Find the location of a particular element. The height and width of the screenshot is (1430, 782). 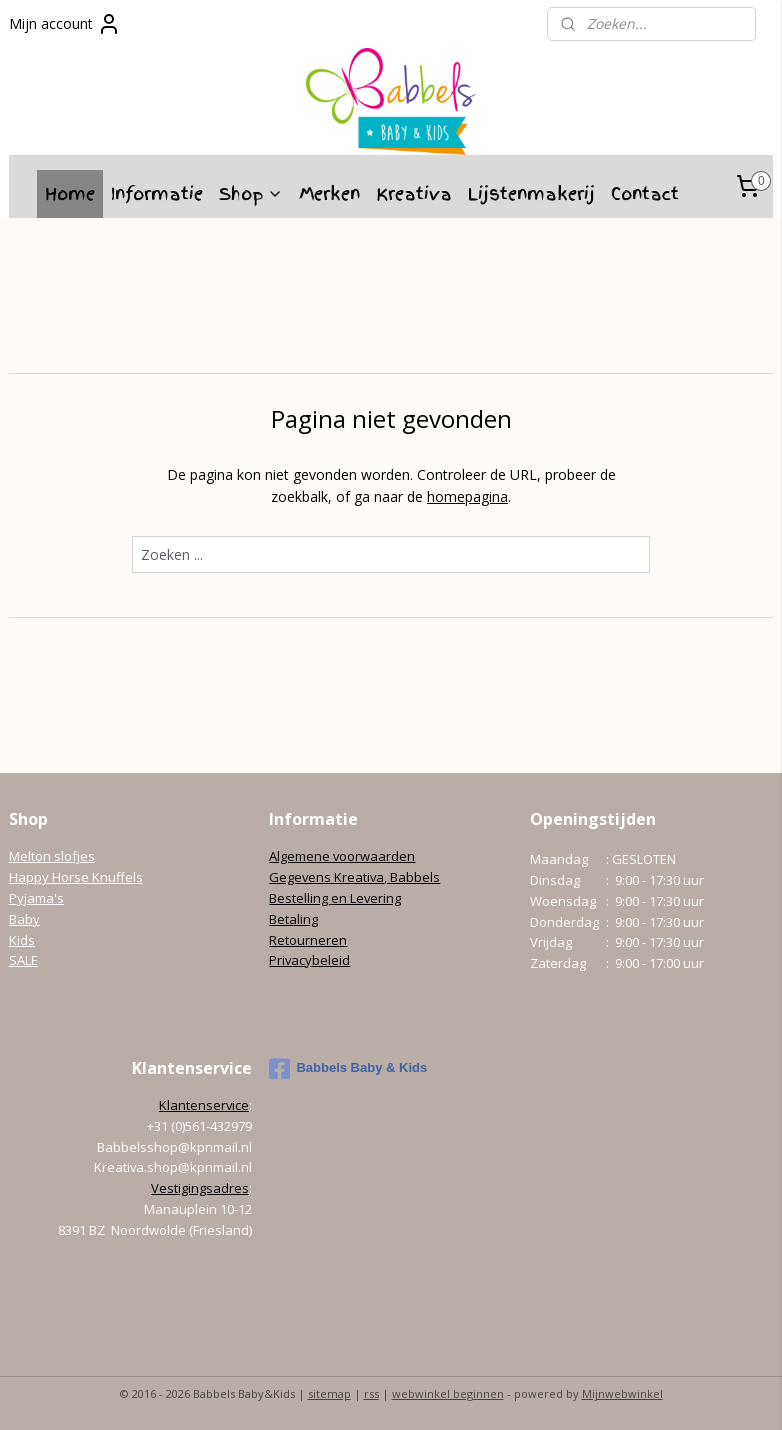

Home is located at coordinates (70, 193).